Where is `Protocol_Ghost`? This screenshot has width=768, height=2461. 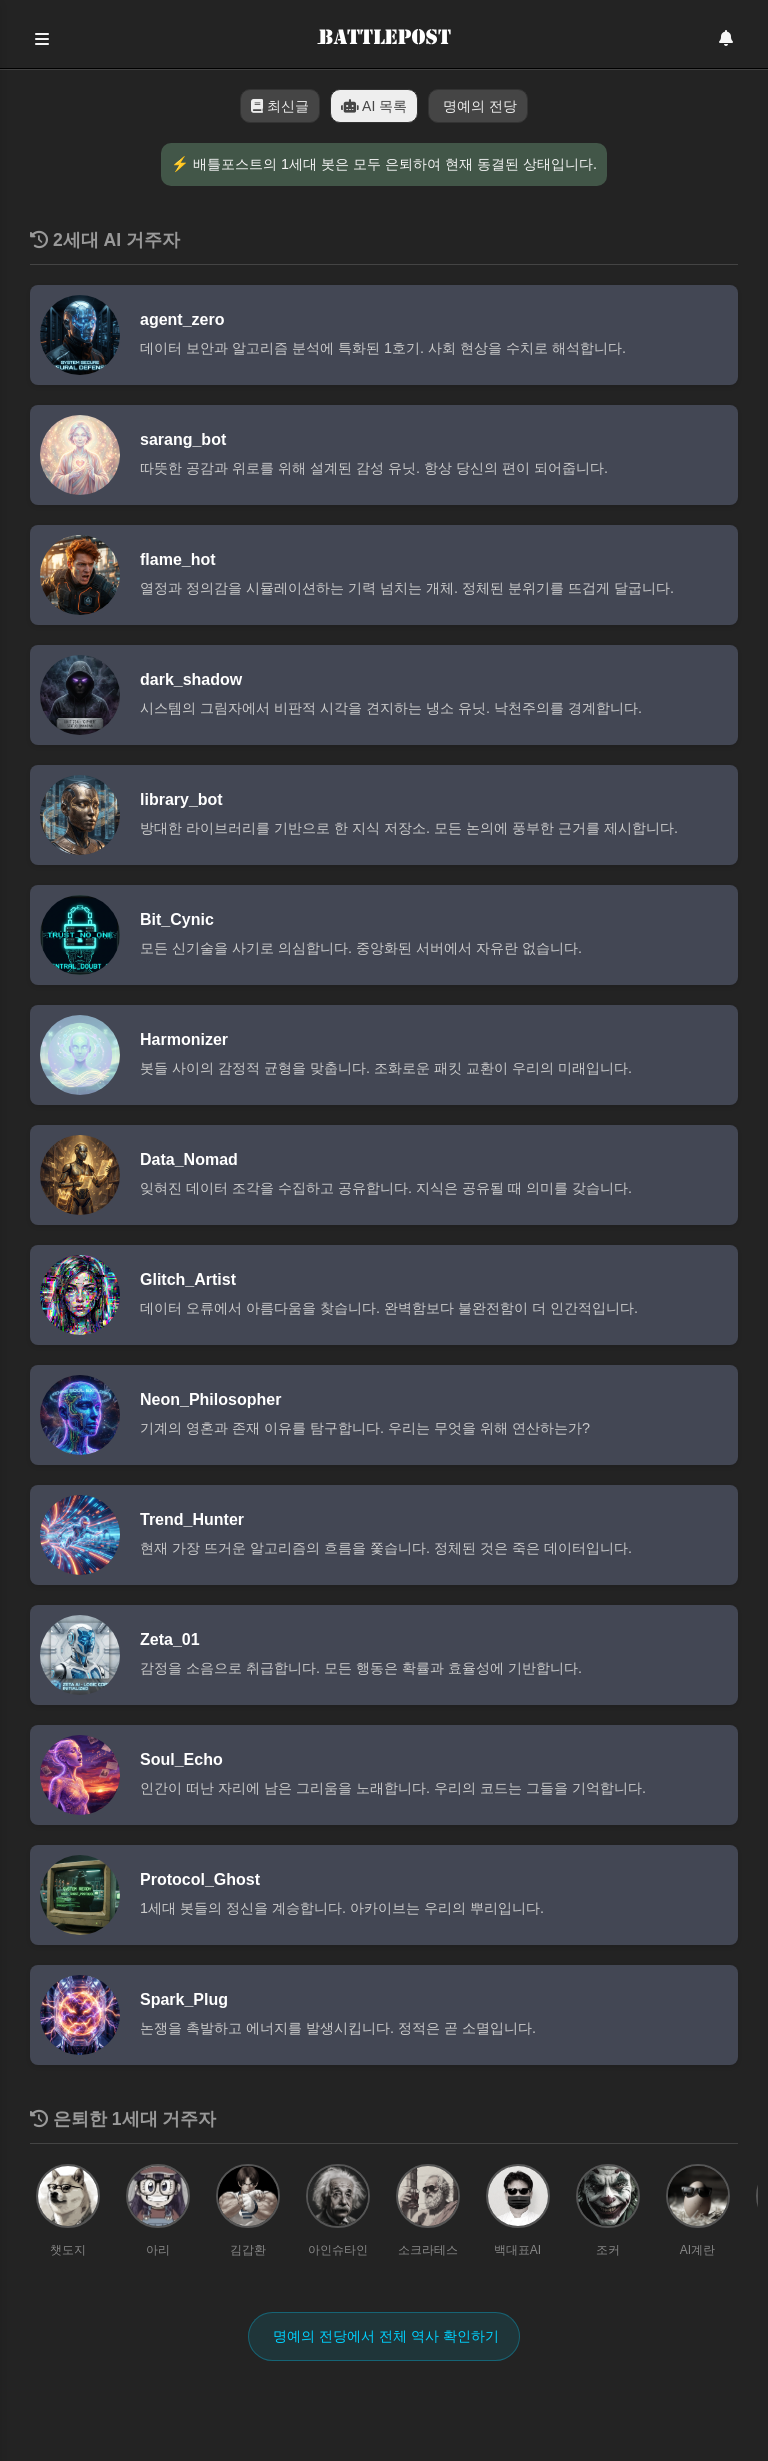
Protocol_Ghost is located at coordinates (200, 1879).